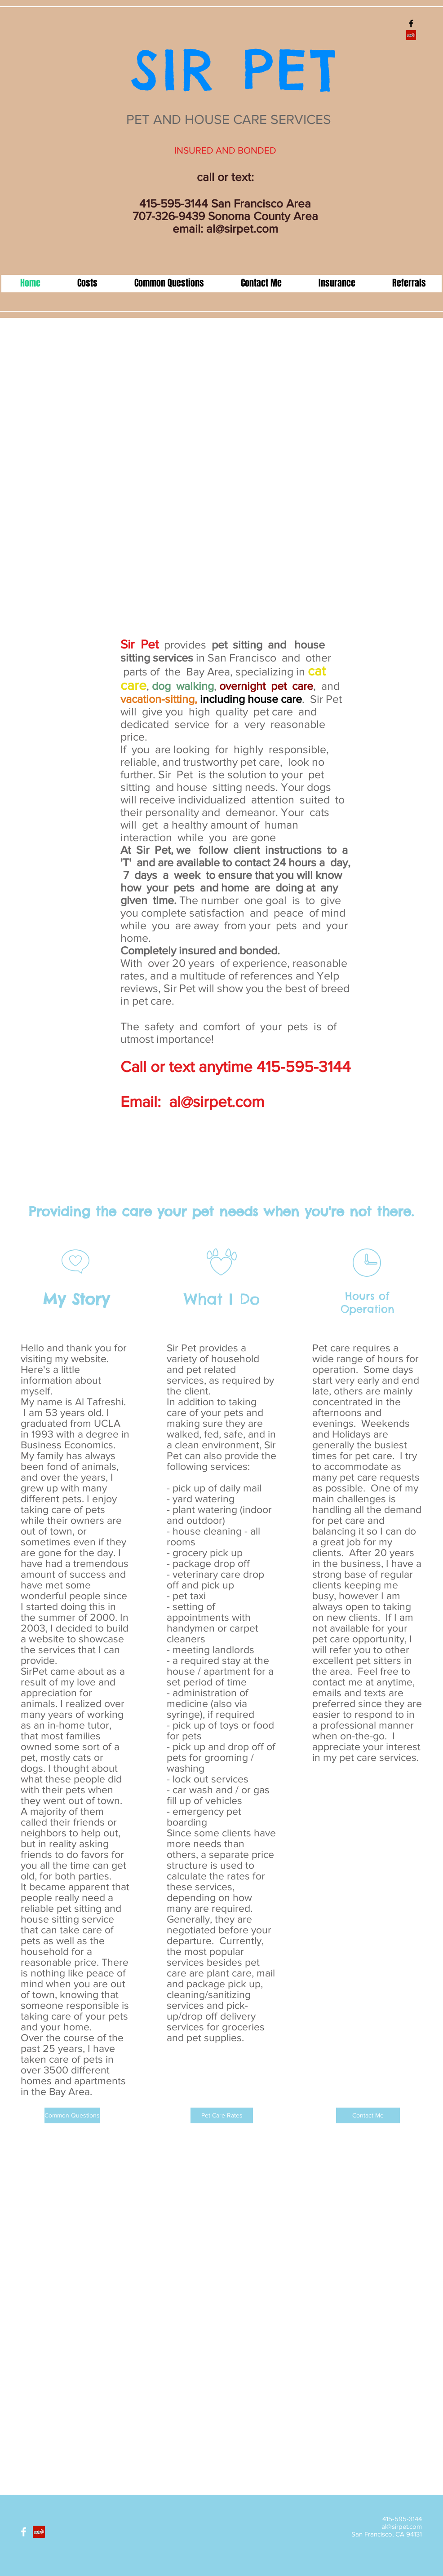  I want to click on [Common Questions], so click(72, 2115).